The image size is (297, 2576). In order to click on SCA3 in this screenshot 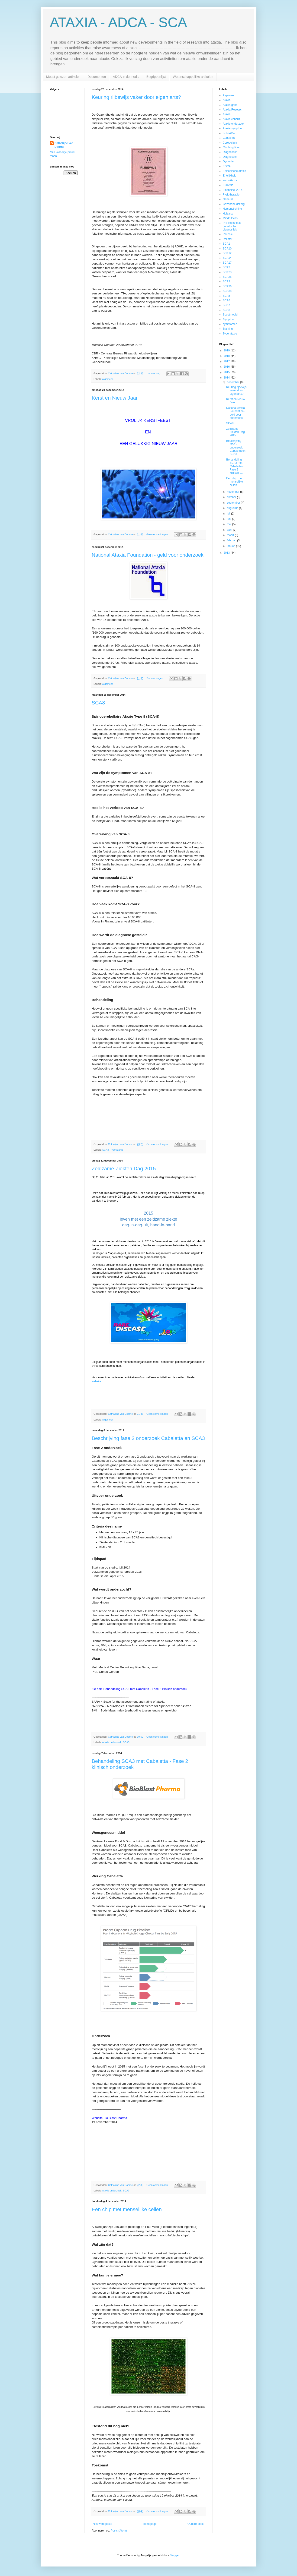, I will do `click(126, 1742)`.